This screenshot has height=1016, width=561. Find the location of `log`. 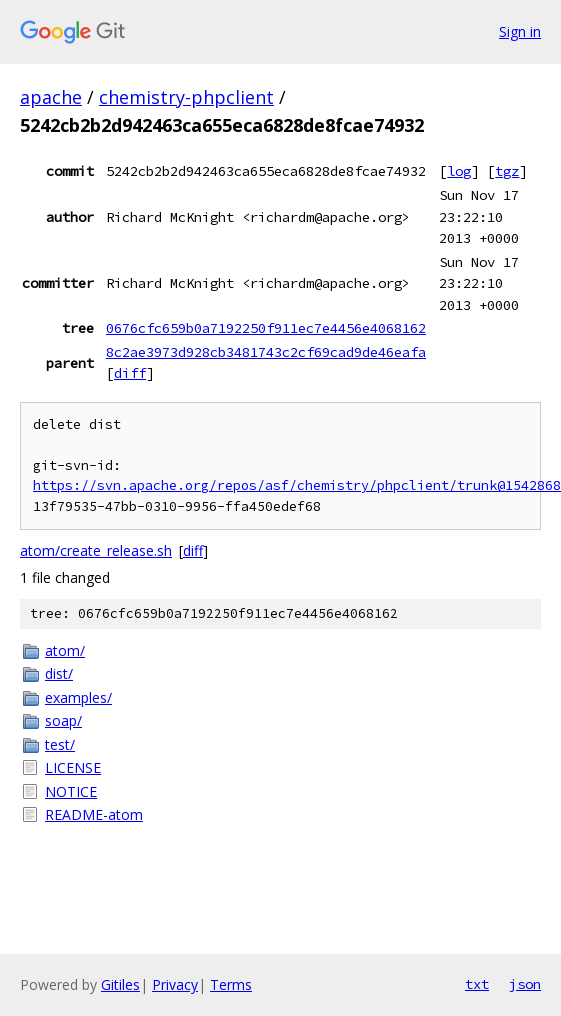

log is located at coordinates (459, 171).